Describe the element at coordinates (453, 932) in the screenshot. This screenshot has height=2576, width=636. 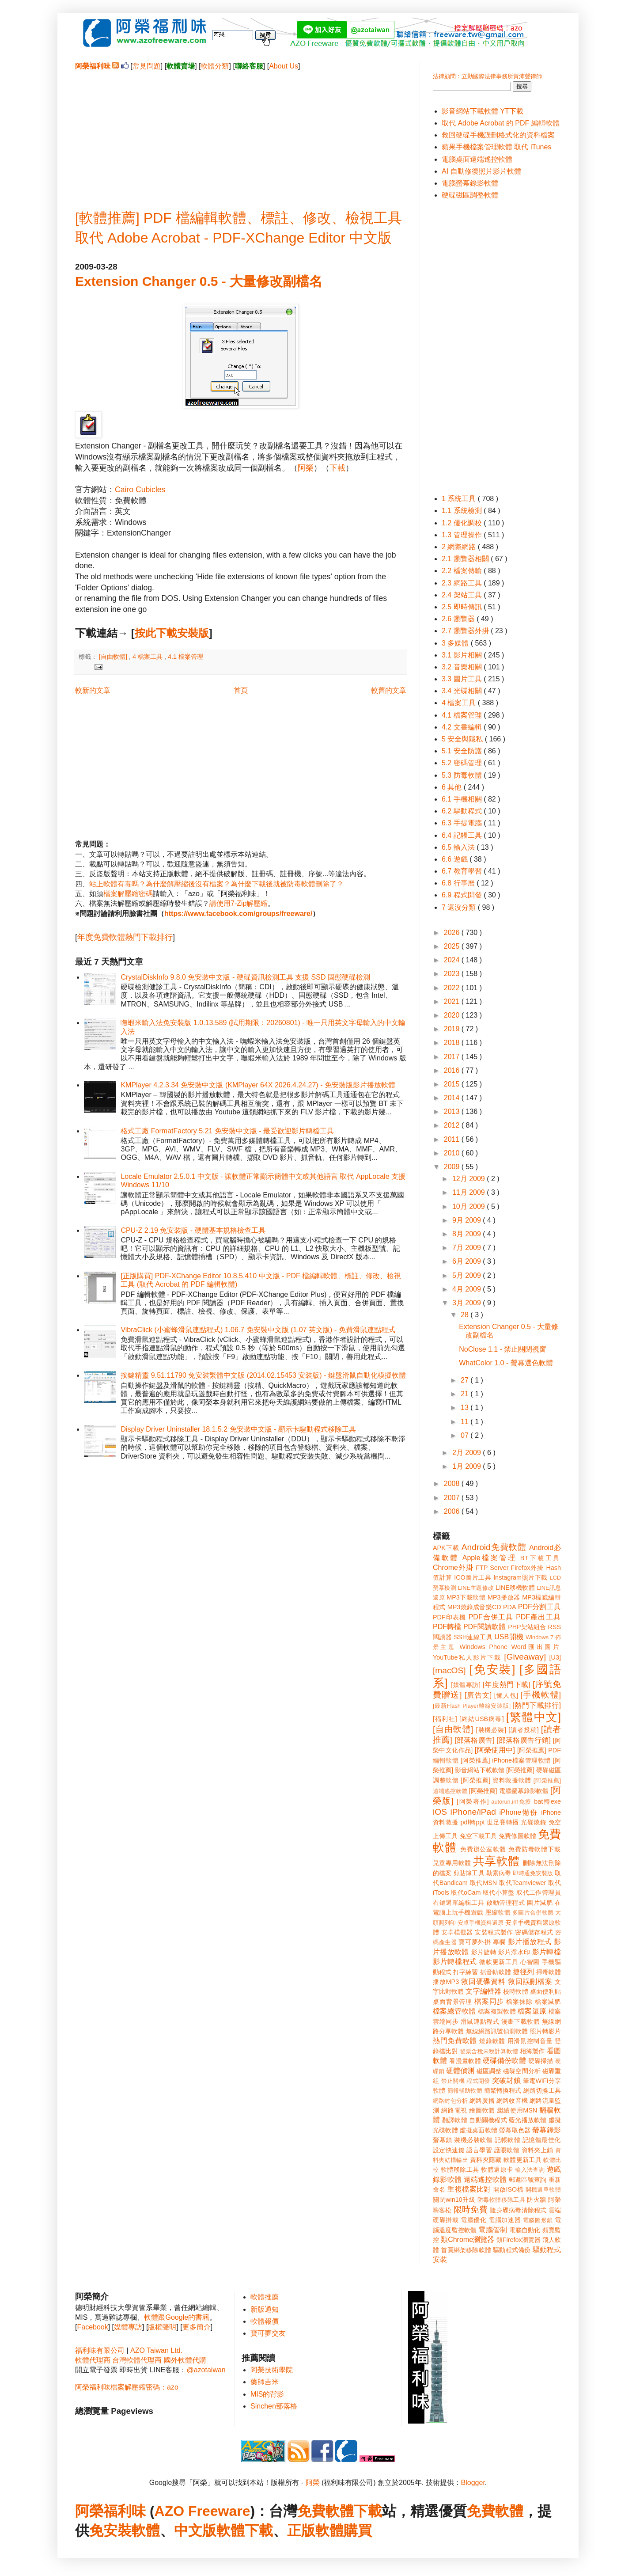
I see `2026` at that location.